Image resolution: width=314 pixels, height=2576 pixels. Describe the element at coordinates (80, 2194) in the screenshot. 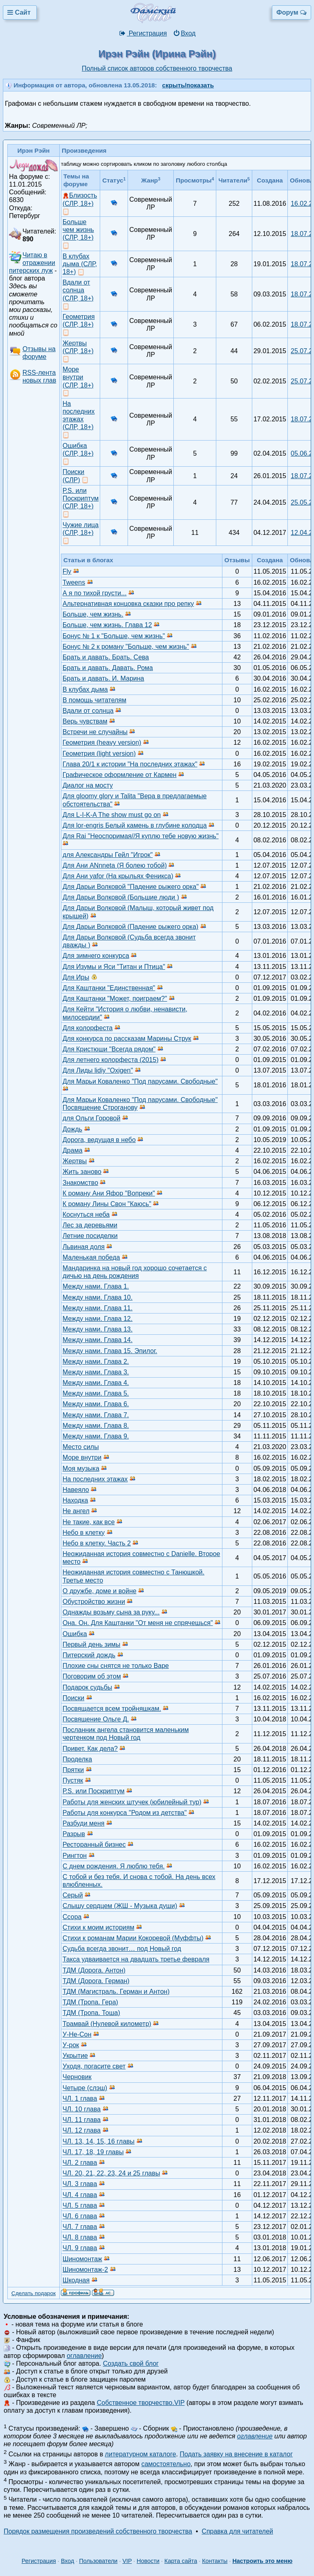

I see `ЧЛ. 4 глава` at that location.